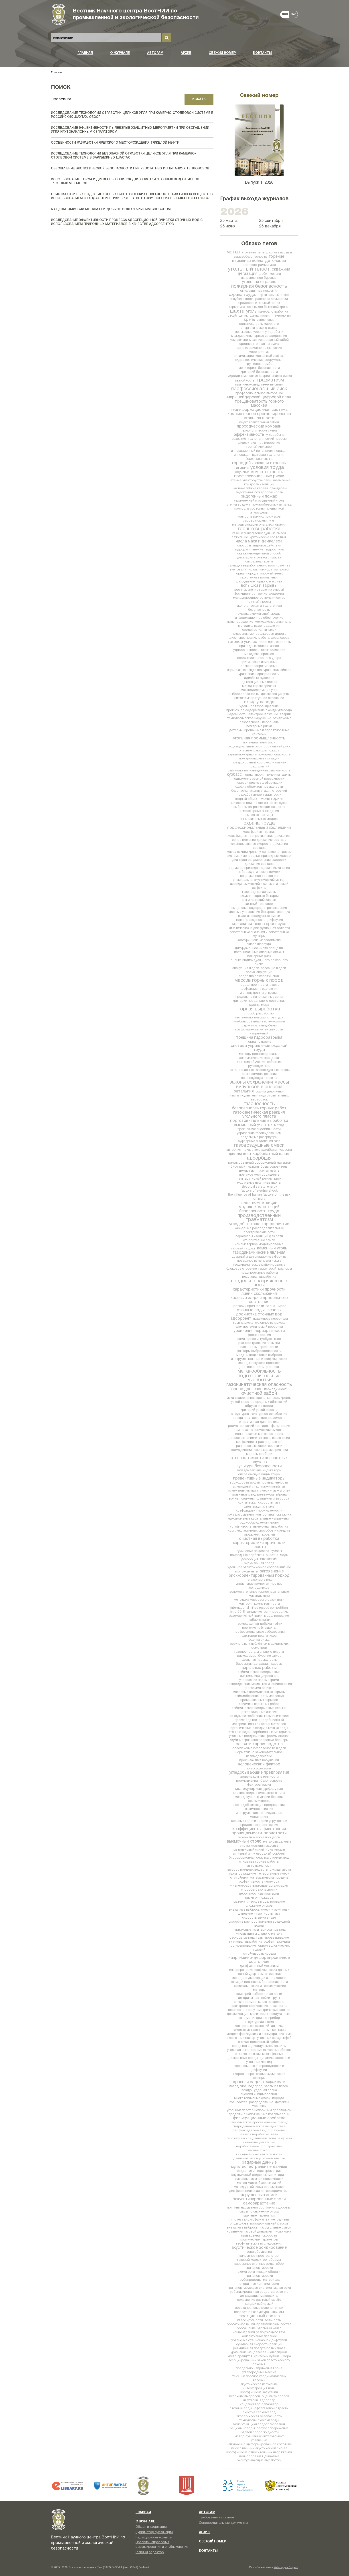  Describe the element at coordinates (259, 1784) in the screenshot. I see `факторы риска` at that location.